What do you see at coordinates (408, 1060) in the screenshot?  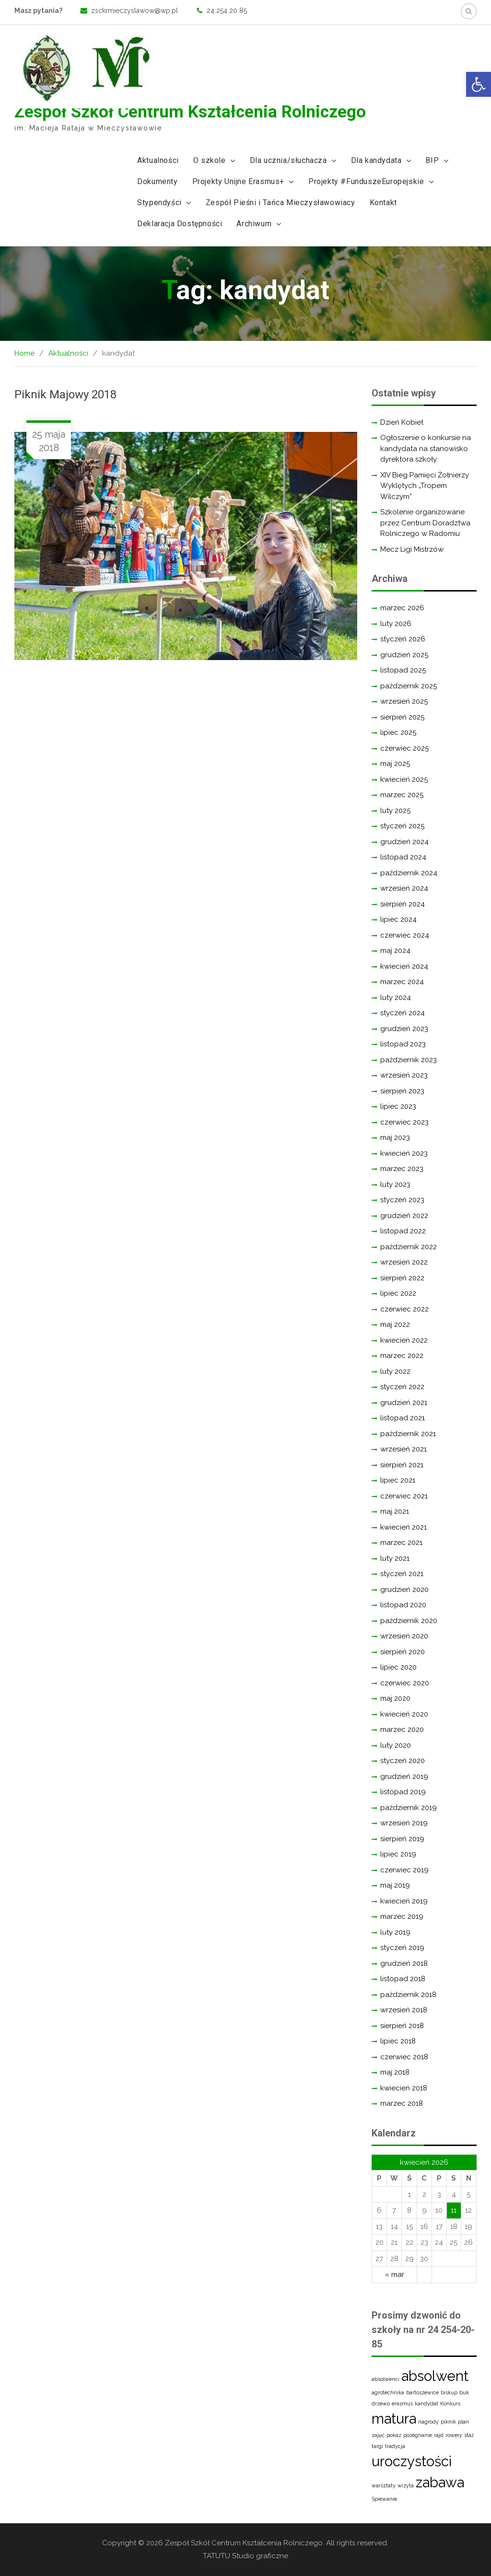 I see `październik 2023` at bounding box center [408, 1060].